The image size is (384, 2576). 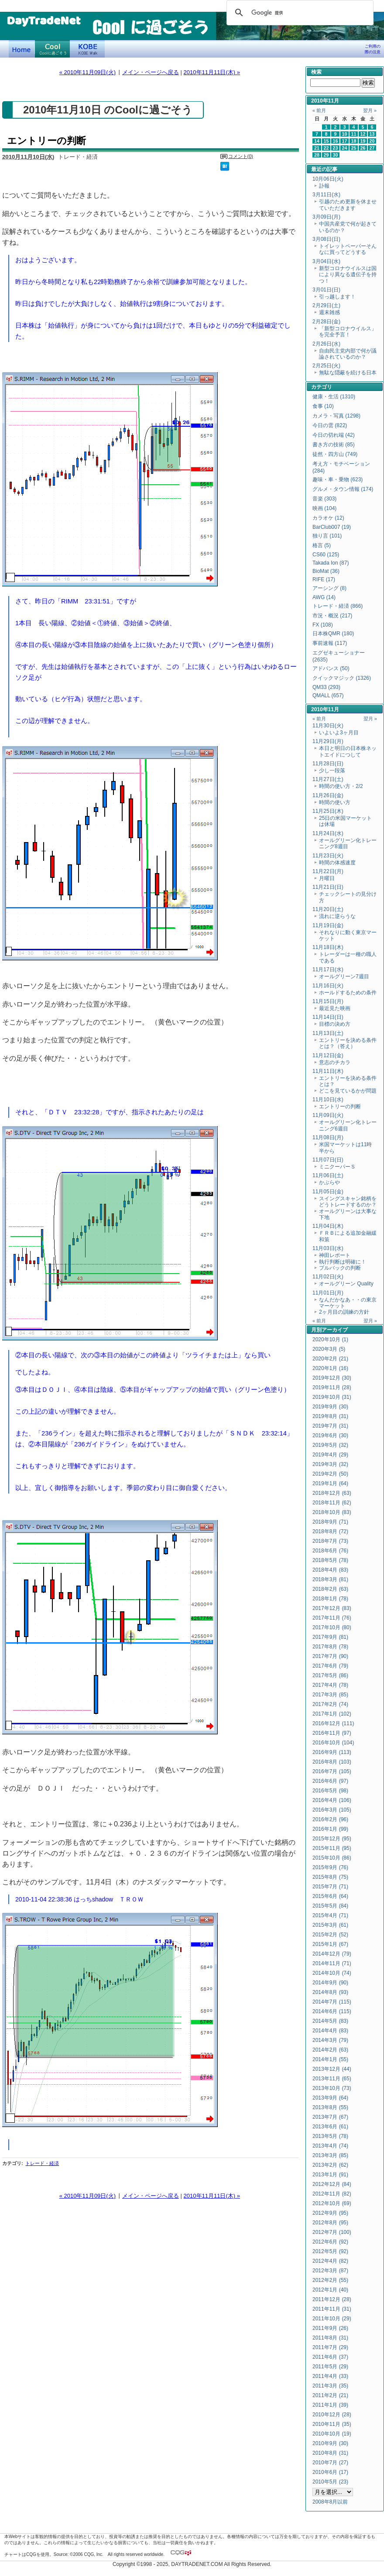 What do you see at coordinates (331, 1810) in the screenshot?
I see `2016年3月 (105)` at bounding box center [331, 1810].